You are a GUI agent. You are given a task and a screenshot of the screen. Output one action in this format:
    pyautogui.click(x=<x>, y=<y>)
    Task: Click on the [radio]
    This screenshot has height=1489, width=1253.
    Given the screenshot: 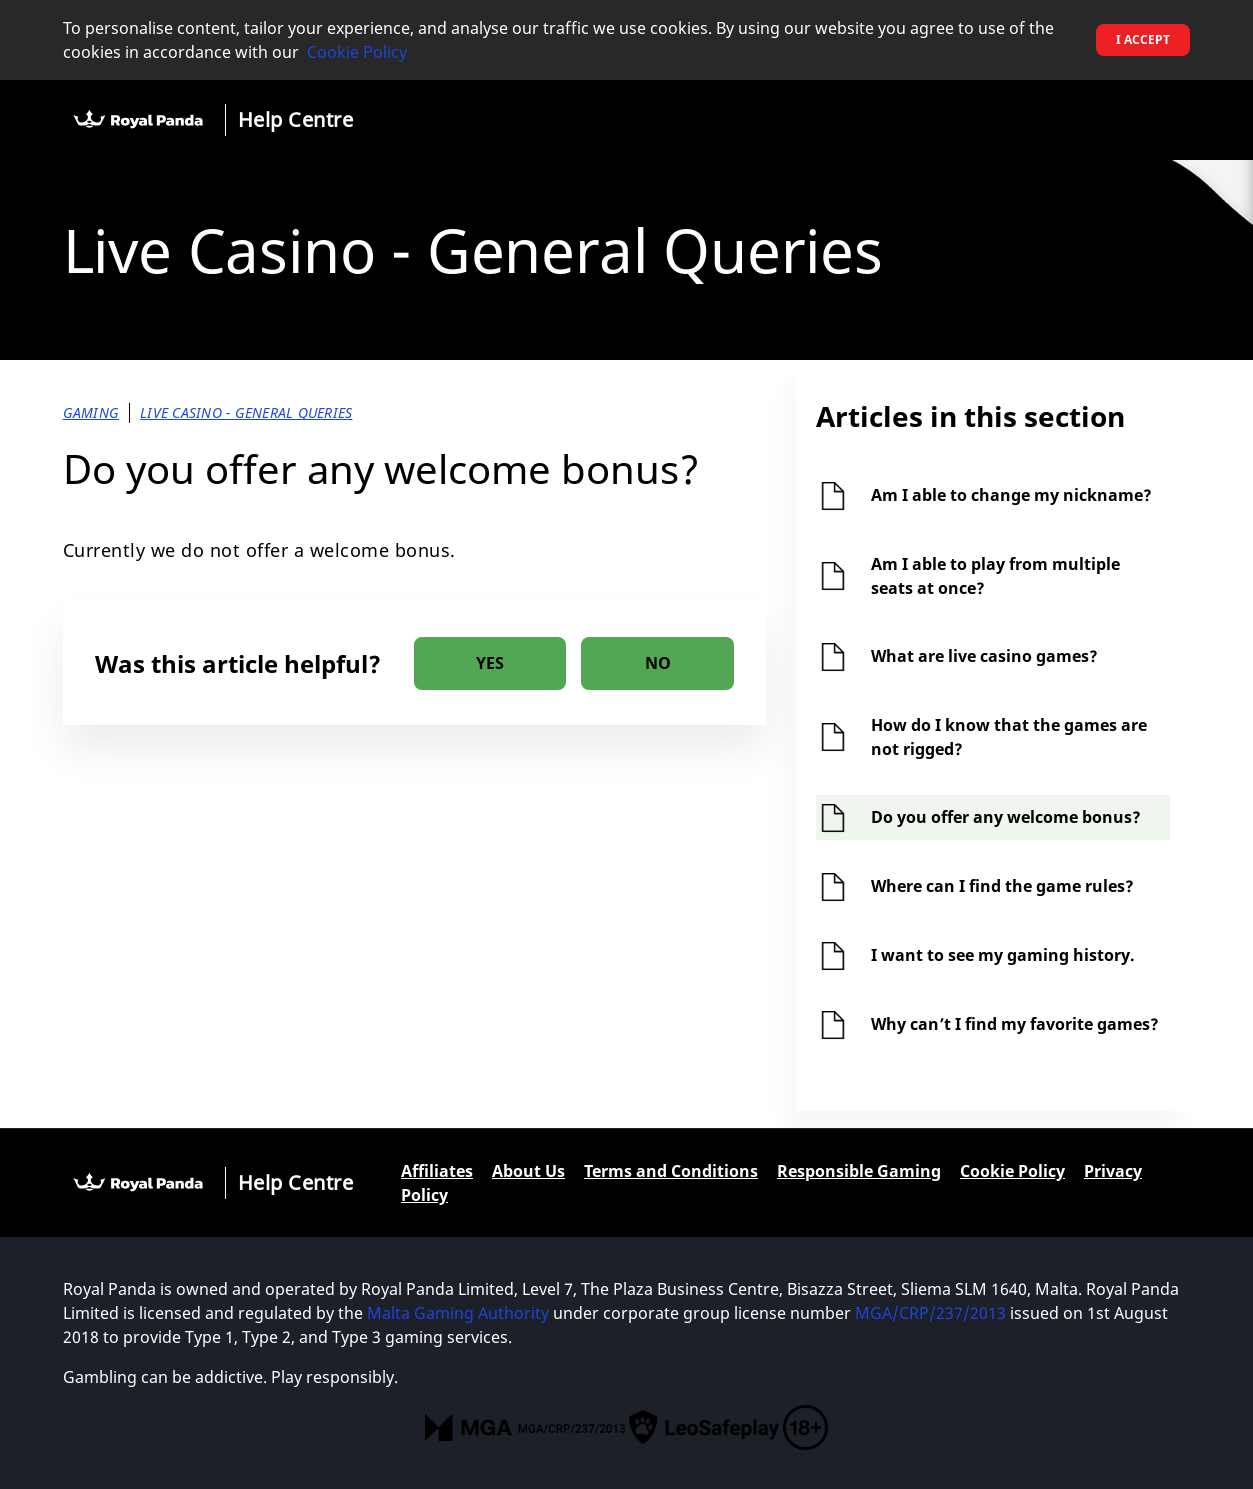 What is the action you would take?
    pyautogui.click(x=490, y=663)
    